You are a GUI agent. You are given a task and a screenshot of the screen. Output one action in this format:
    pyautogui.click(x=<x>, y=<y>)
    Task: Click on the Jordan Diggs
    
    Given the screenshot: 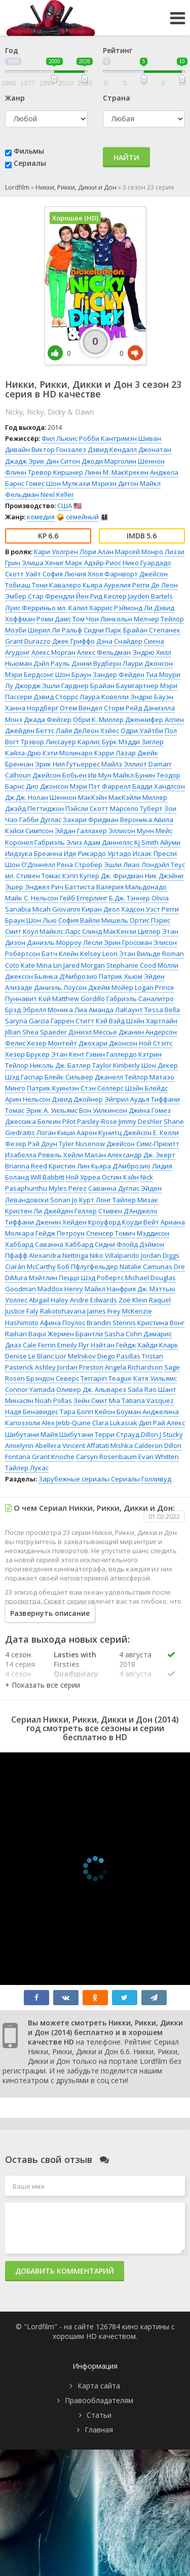 What is the action you would take?
    pyautogui.click(x=160, y=1255)
    